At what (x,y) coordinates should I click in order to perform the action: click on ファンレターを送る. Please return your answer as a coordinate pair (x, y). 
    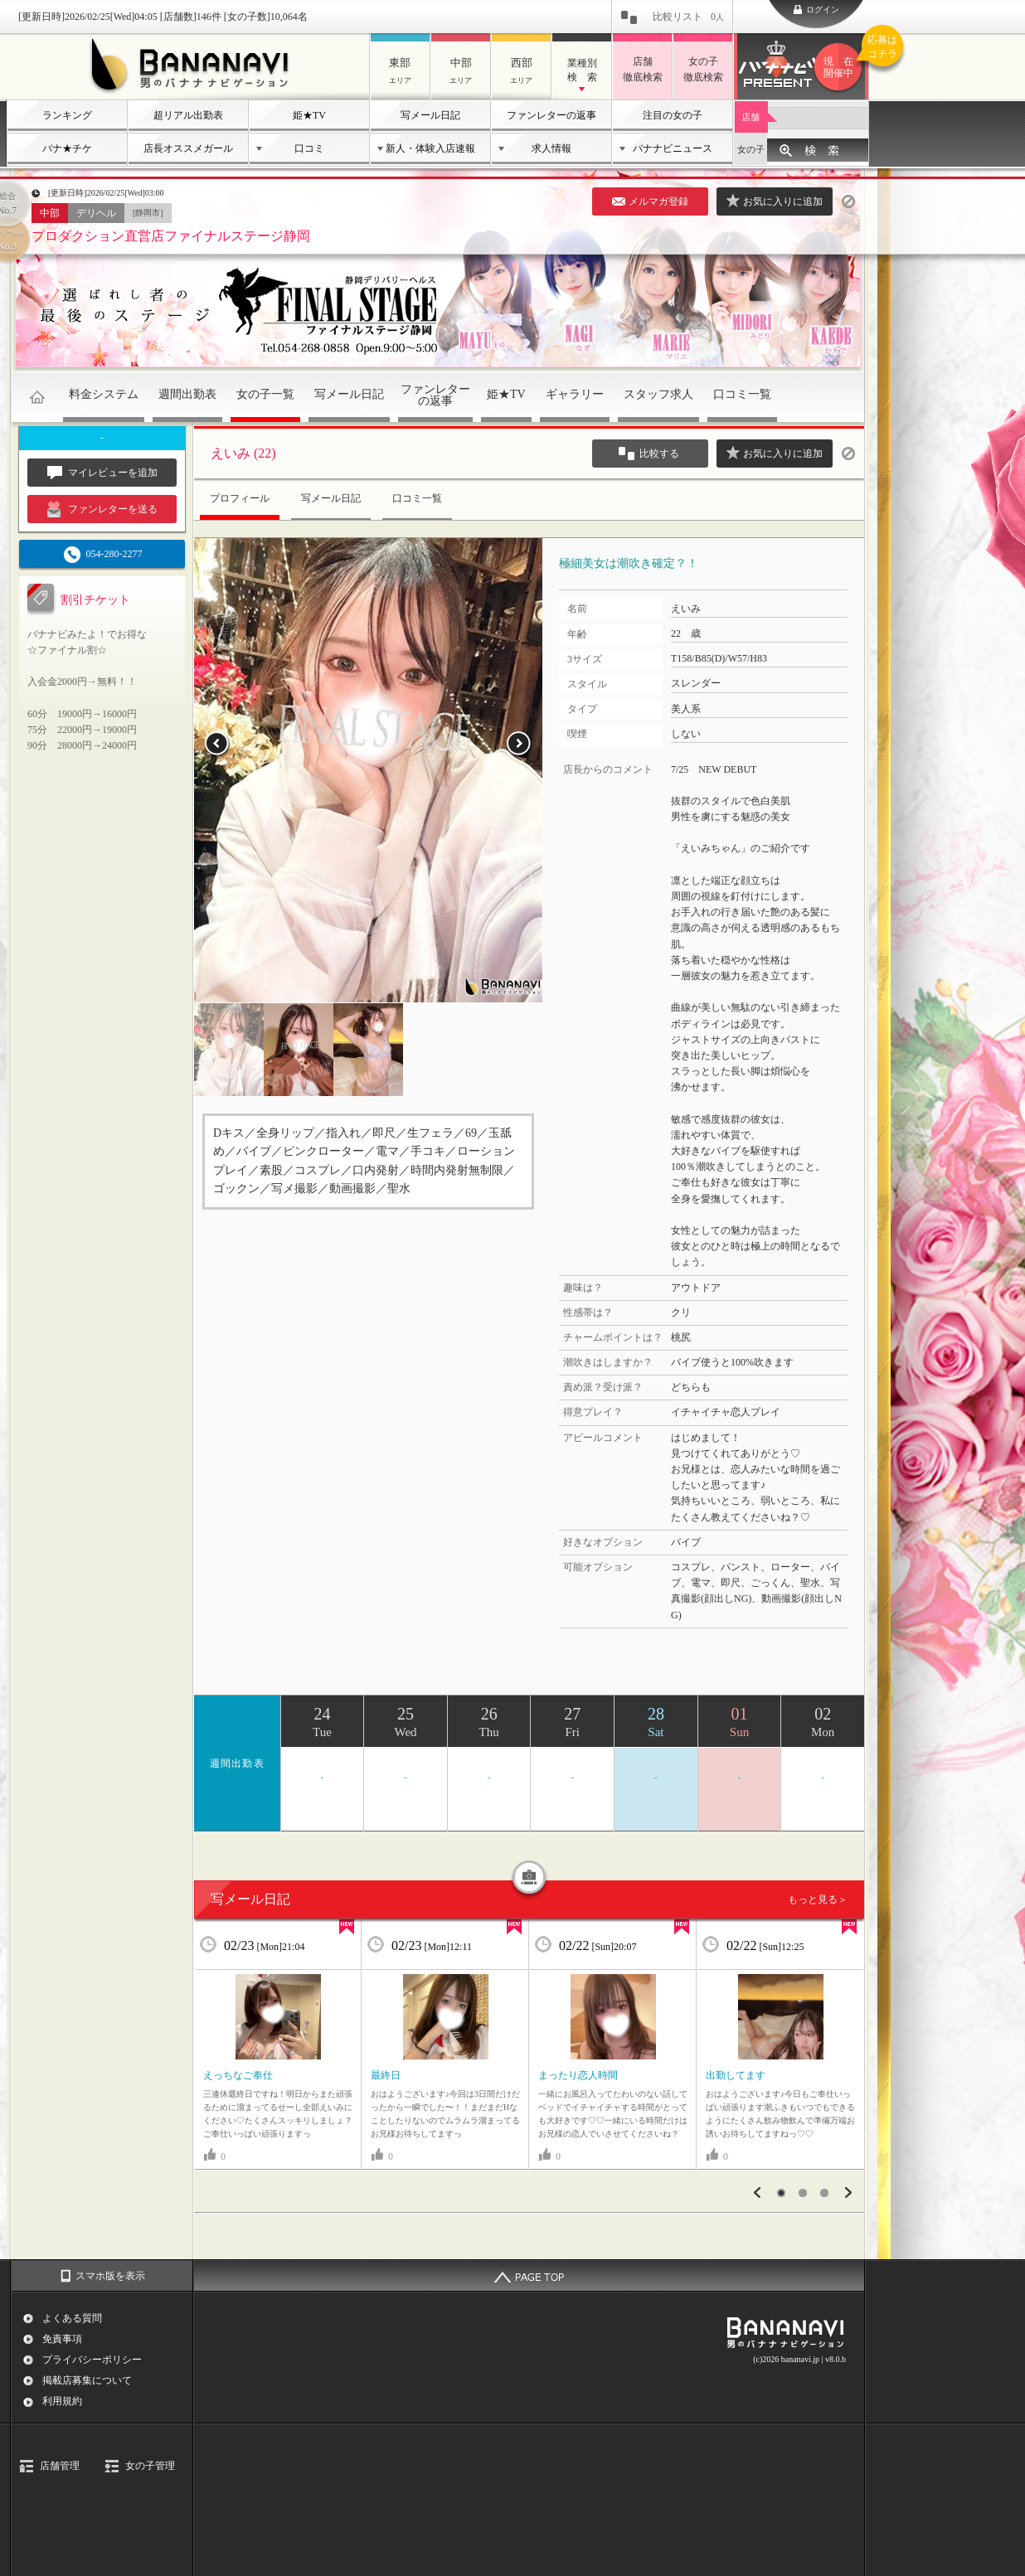
    Looking at the image, I should click on (102, 509).